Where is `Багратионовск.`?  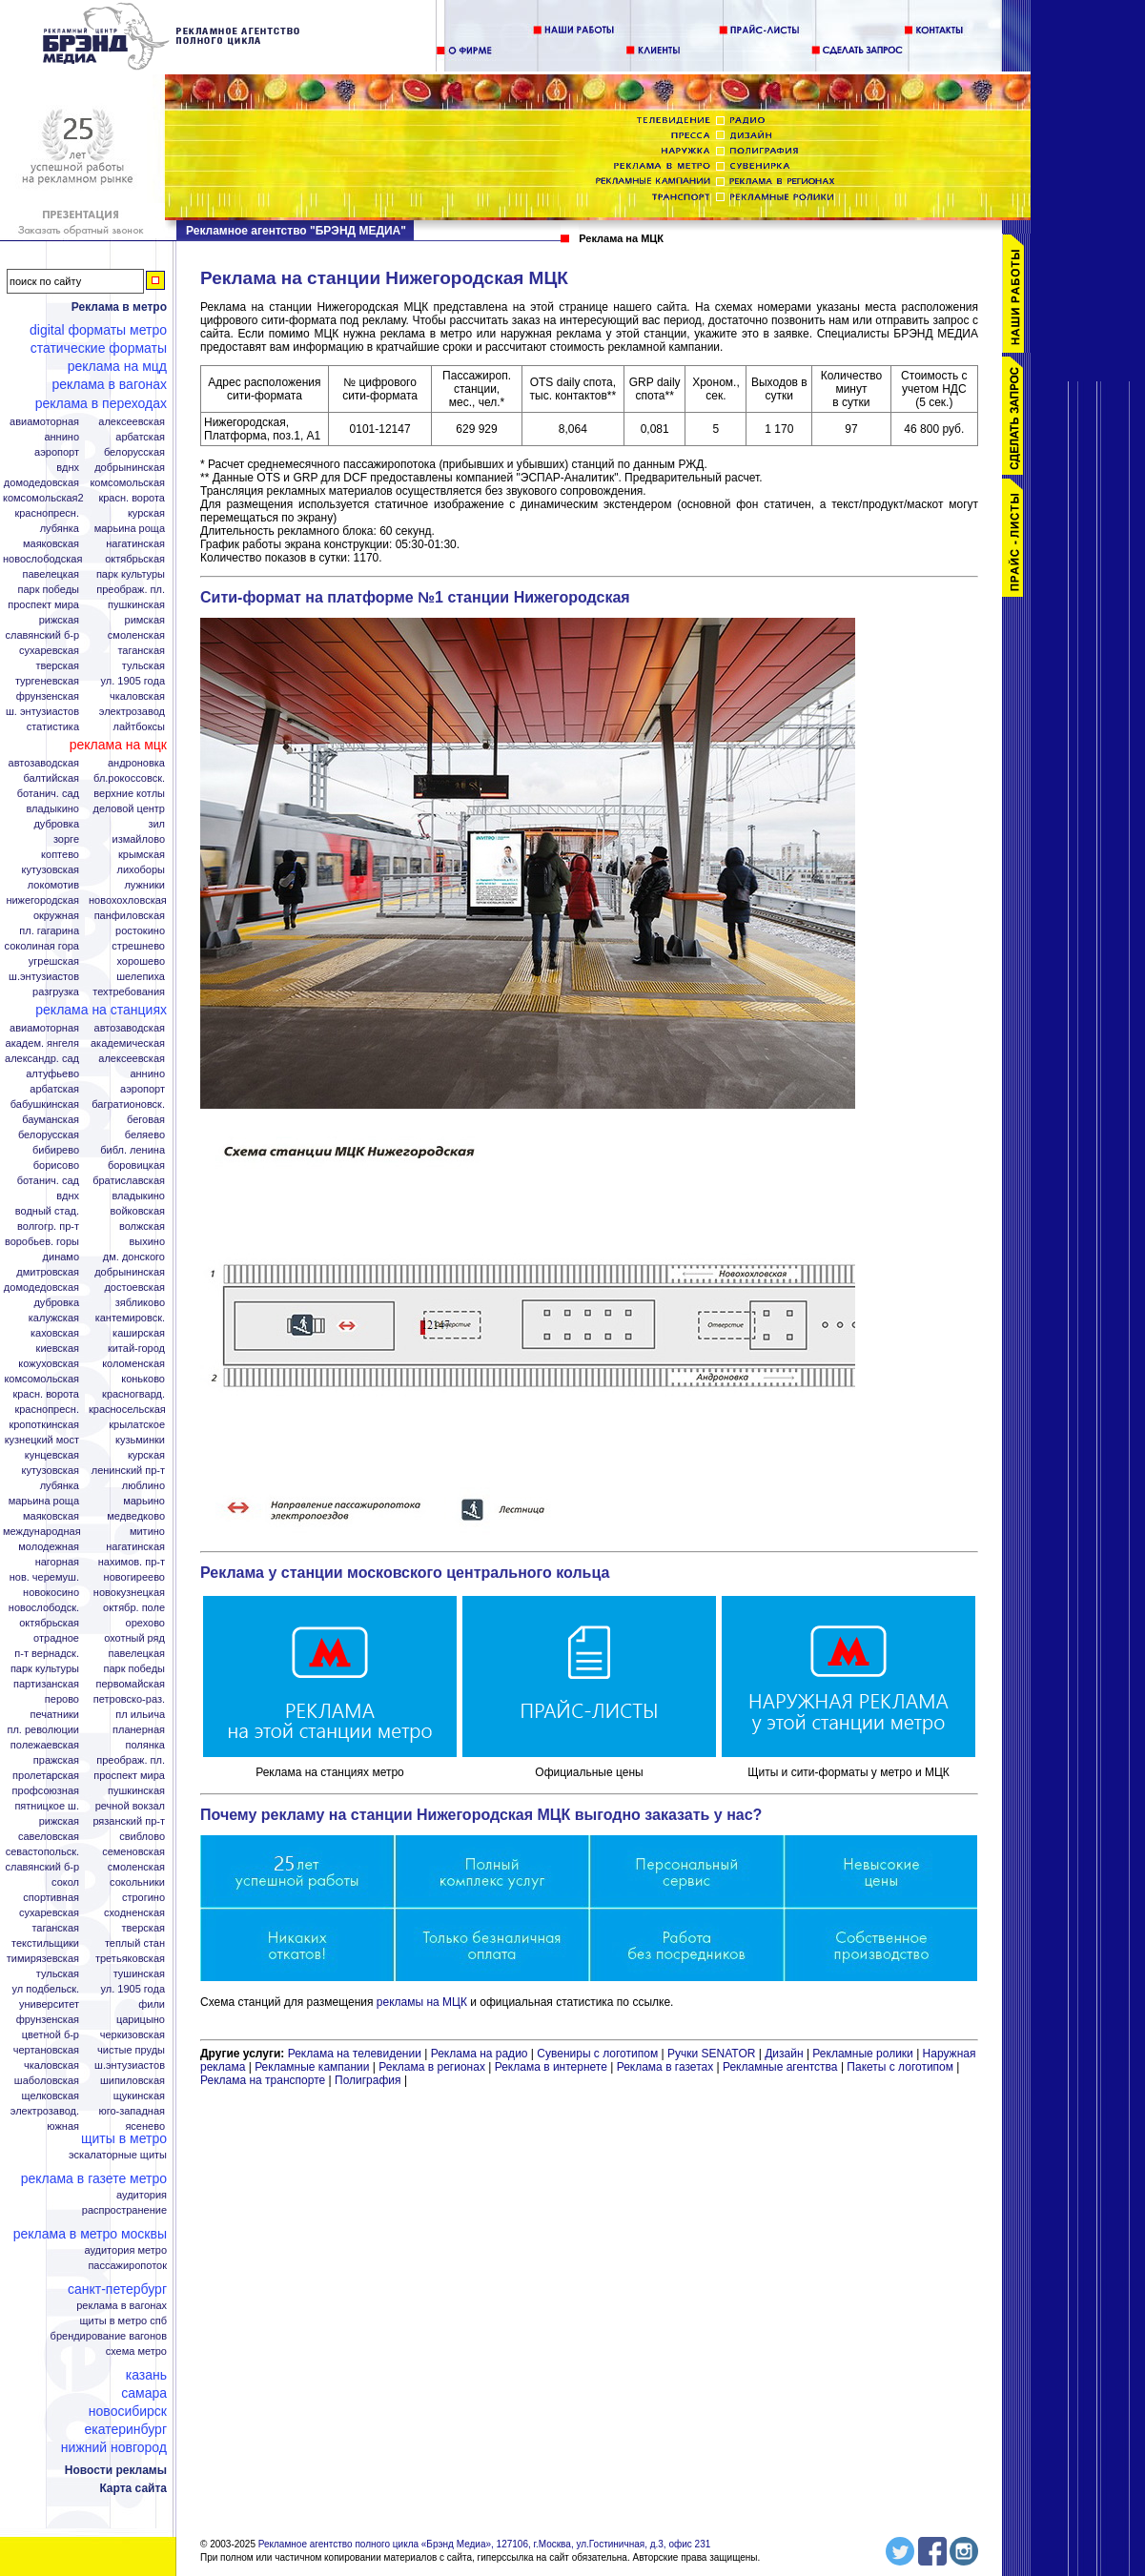 Багратионовск. is located at coordinates (128, 1104).